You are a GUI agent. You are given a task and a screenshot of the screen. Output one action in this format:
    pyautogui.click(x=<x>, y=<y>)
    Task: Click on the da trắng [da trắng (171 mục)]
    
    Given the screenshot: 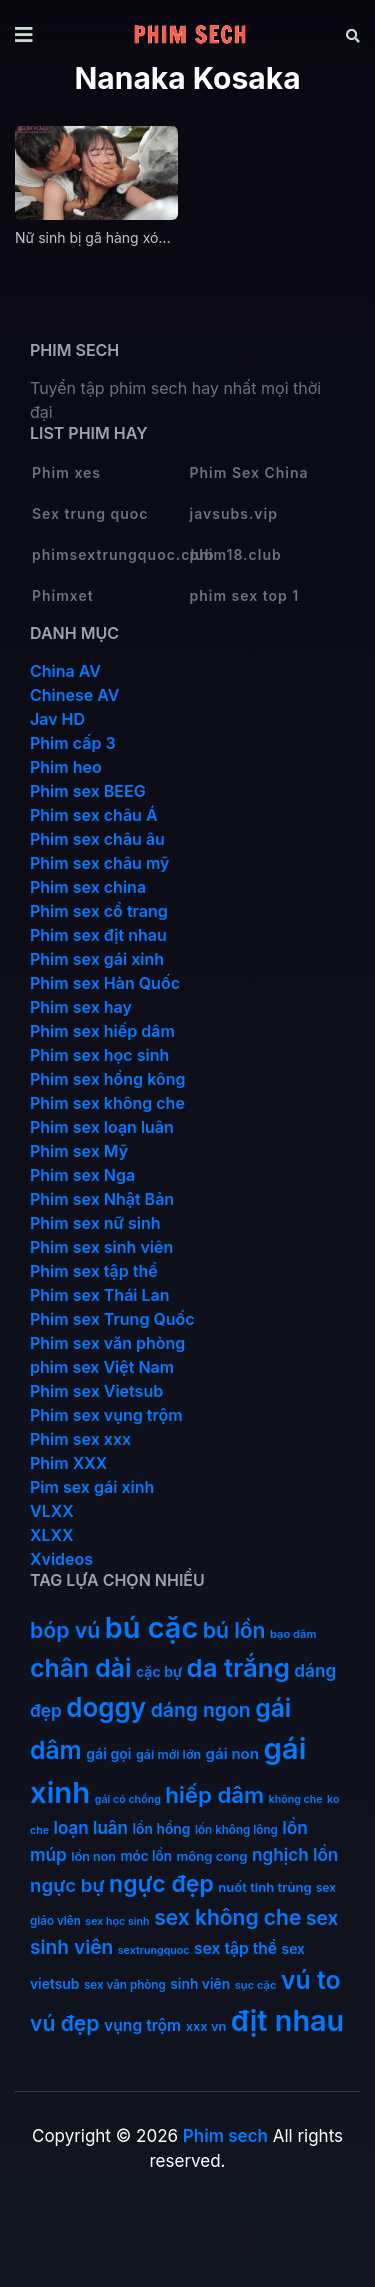 What is the action you would take?
    pyautogui.click(x=238, y=1667)
    